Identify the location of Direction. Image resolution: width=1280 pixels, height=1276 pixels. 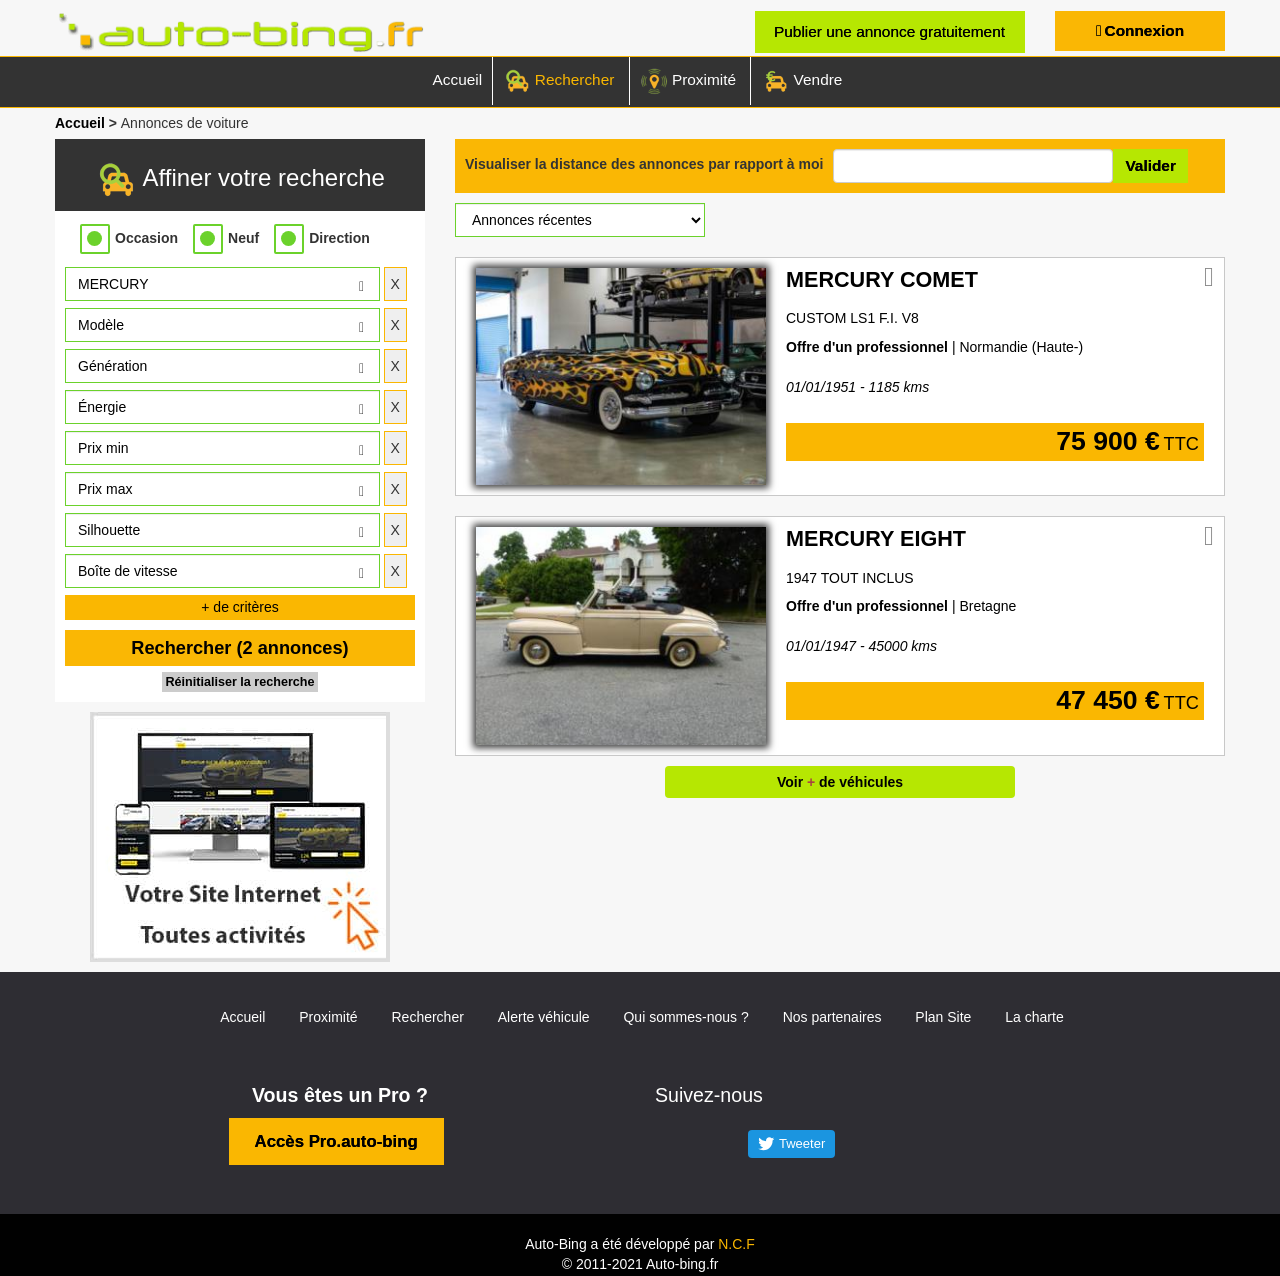
(339, 238).